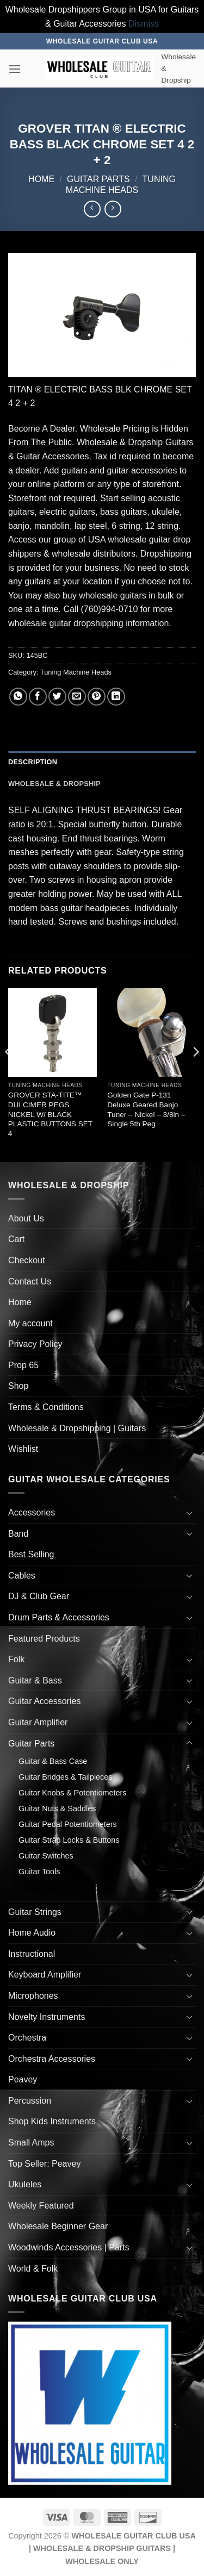 Image resolution: width=204 pixels, height=2576 pixels. Describe the element at coordinates (58, 2226) in the screenshot. I see `Wholesale Beginner Gear` at that location.